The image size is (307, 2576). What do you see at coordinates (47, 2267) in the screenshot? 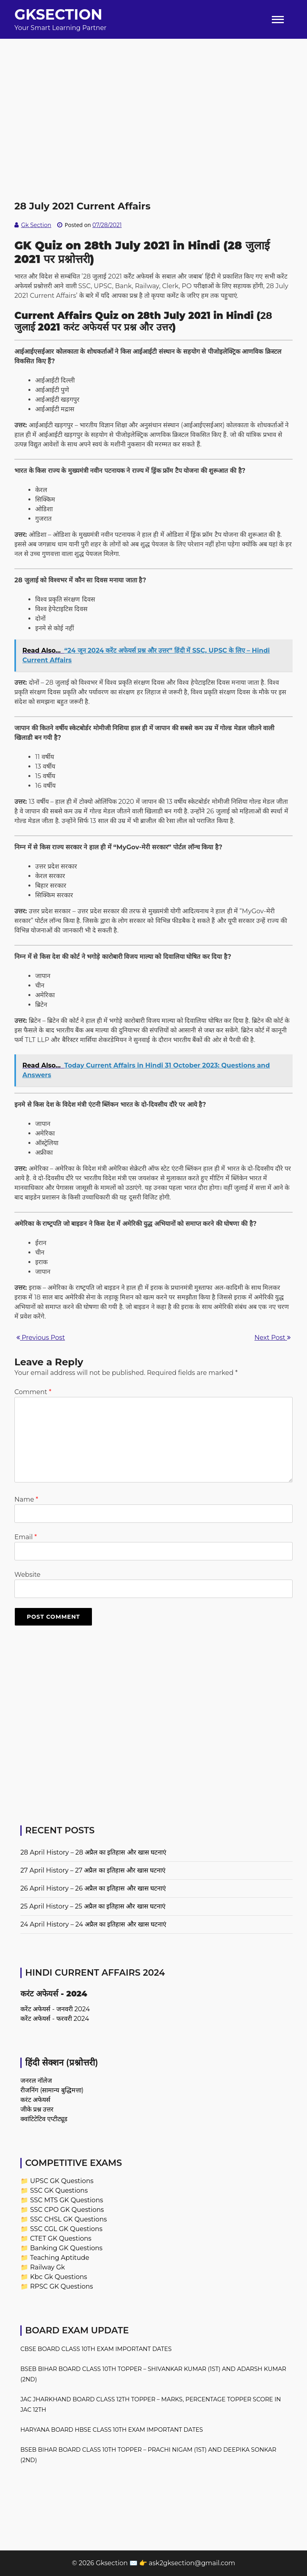
I see `Railway Gk` at bounding box center [47, 2267].